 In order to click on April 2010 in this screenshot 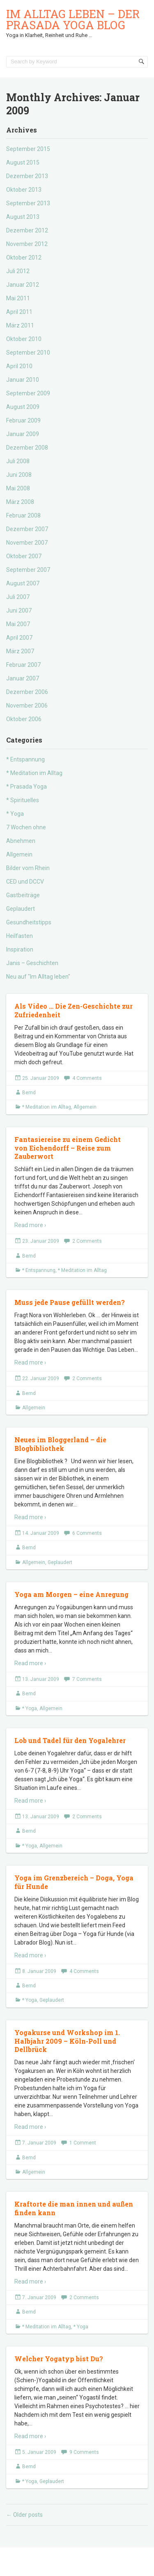, I will do `click(19, 366)`.